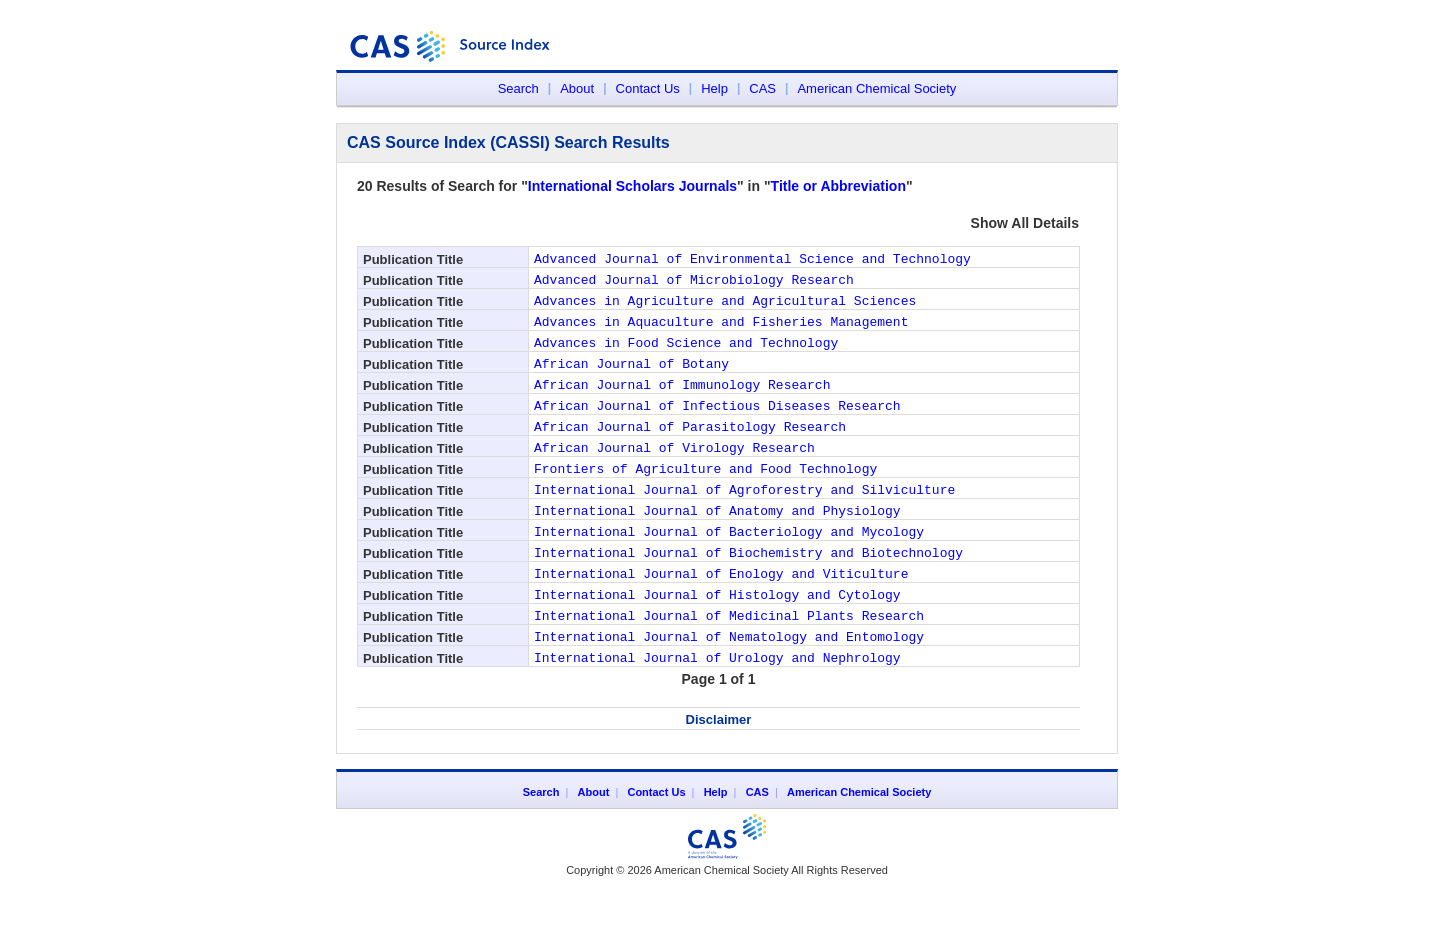 This screenshot has width=1454, height=948. What do you see at coordinates (717, 429) in the screenshot?
I see `African Journal of Infectious Diseases Research` at bounding box center [717, 429].